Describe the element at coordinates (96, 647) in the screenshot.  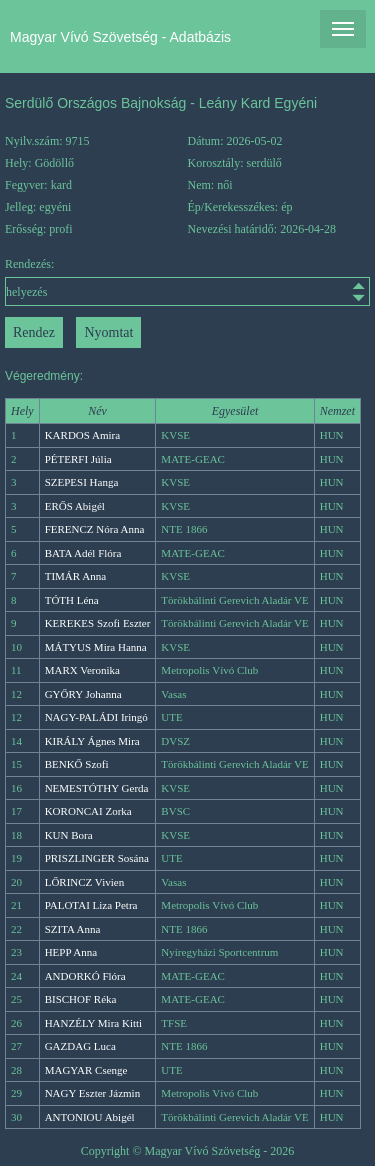
I see `MÁTYUS Mira Hanna` at that location.